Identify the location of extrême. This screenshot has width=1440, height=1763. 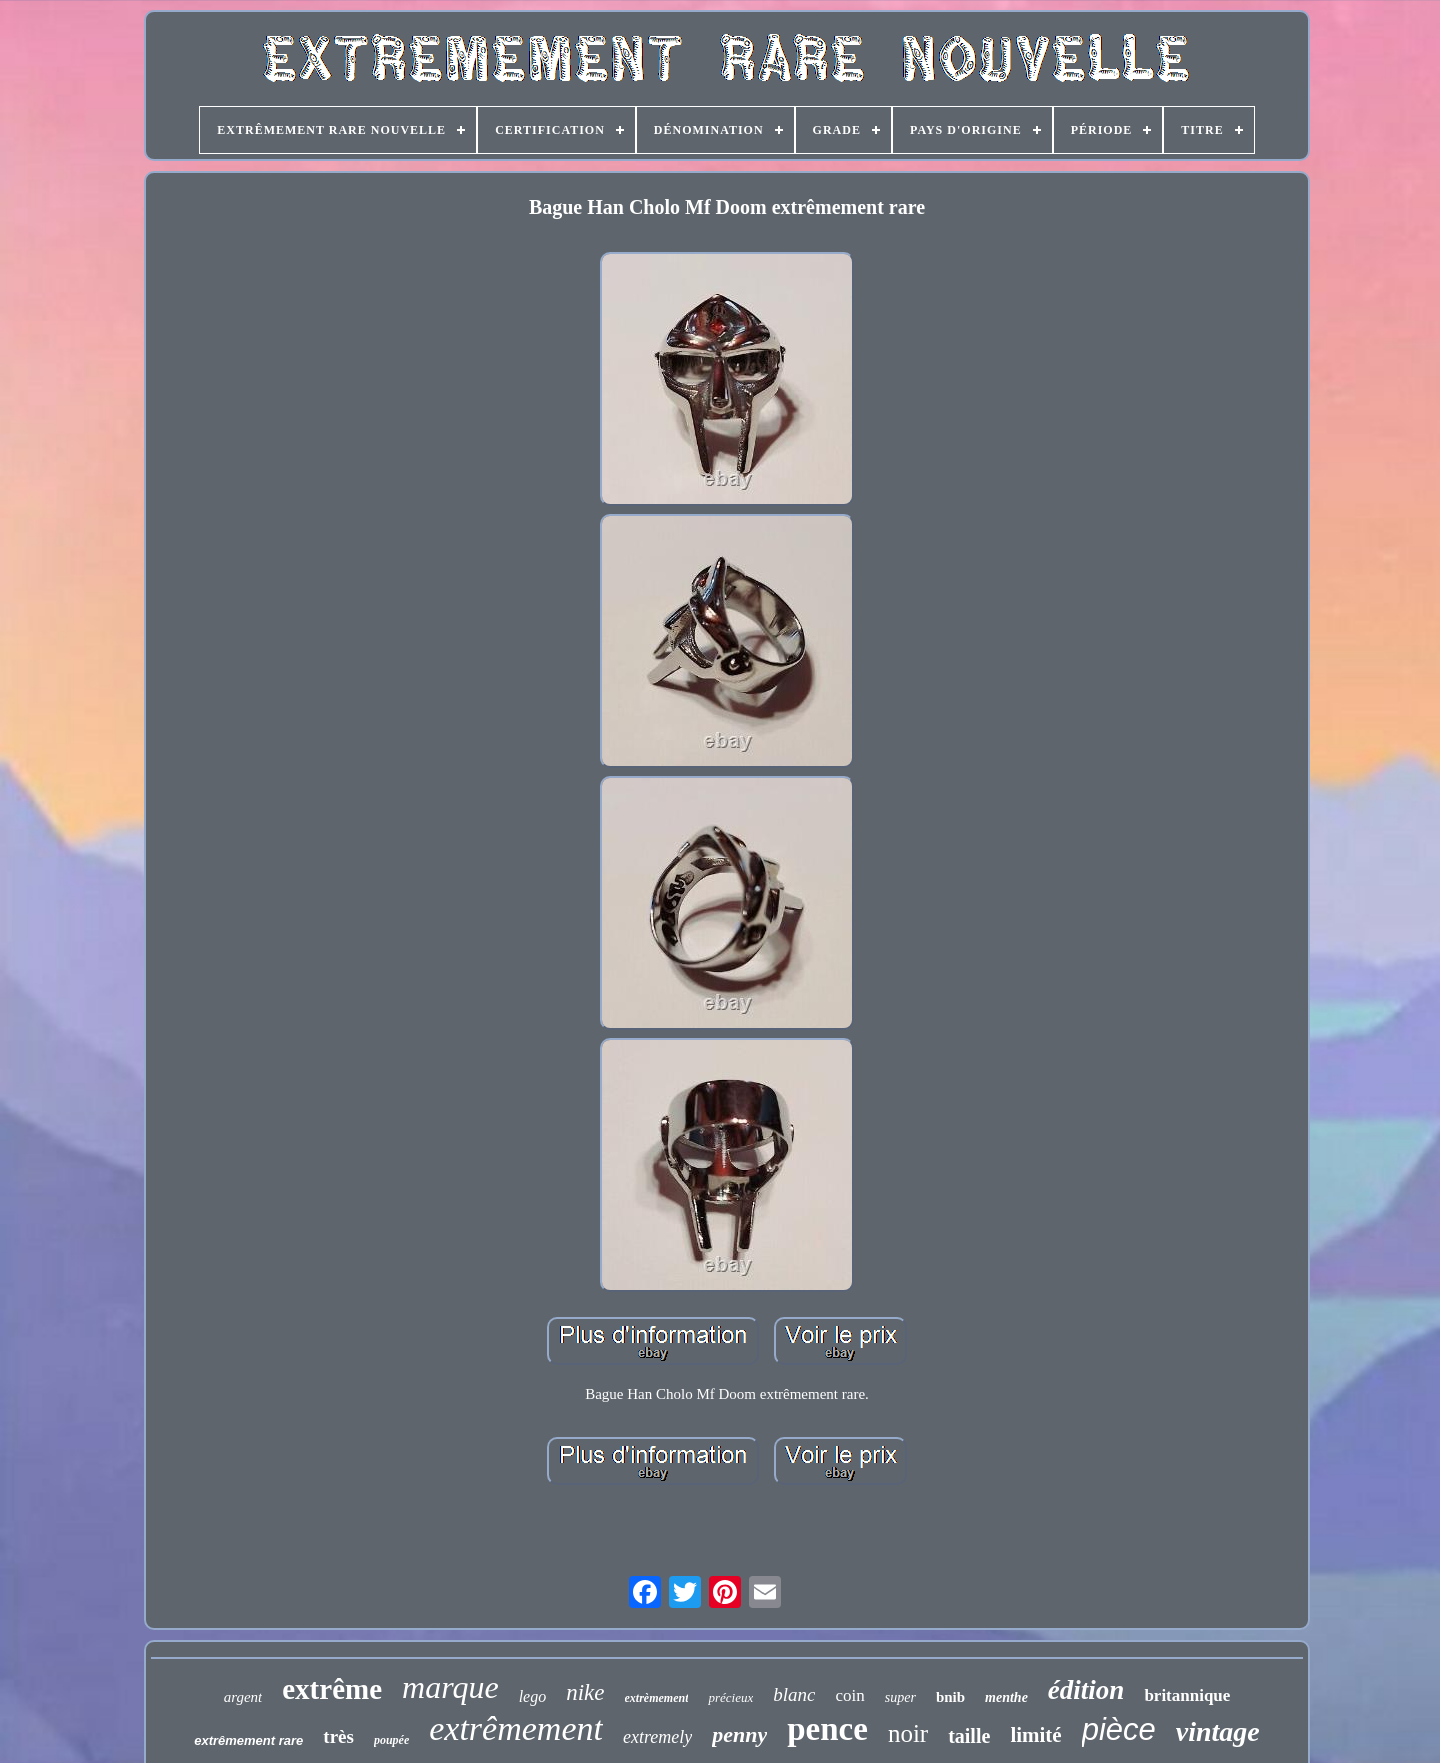
(332, 1689).